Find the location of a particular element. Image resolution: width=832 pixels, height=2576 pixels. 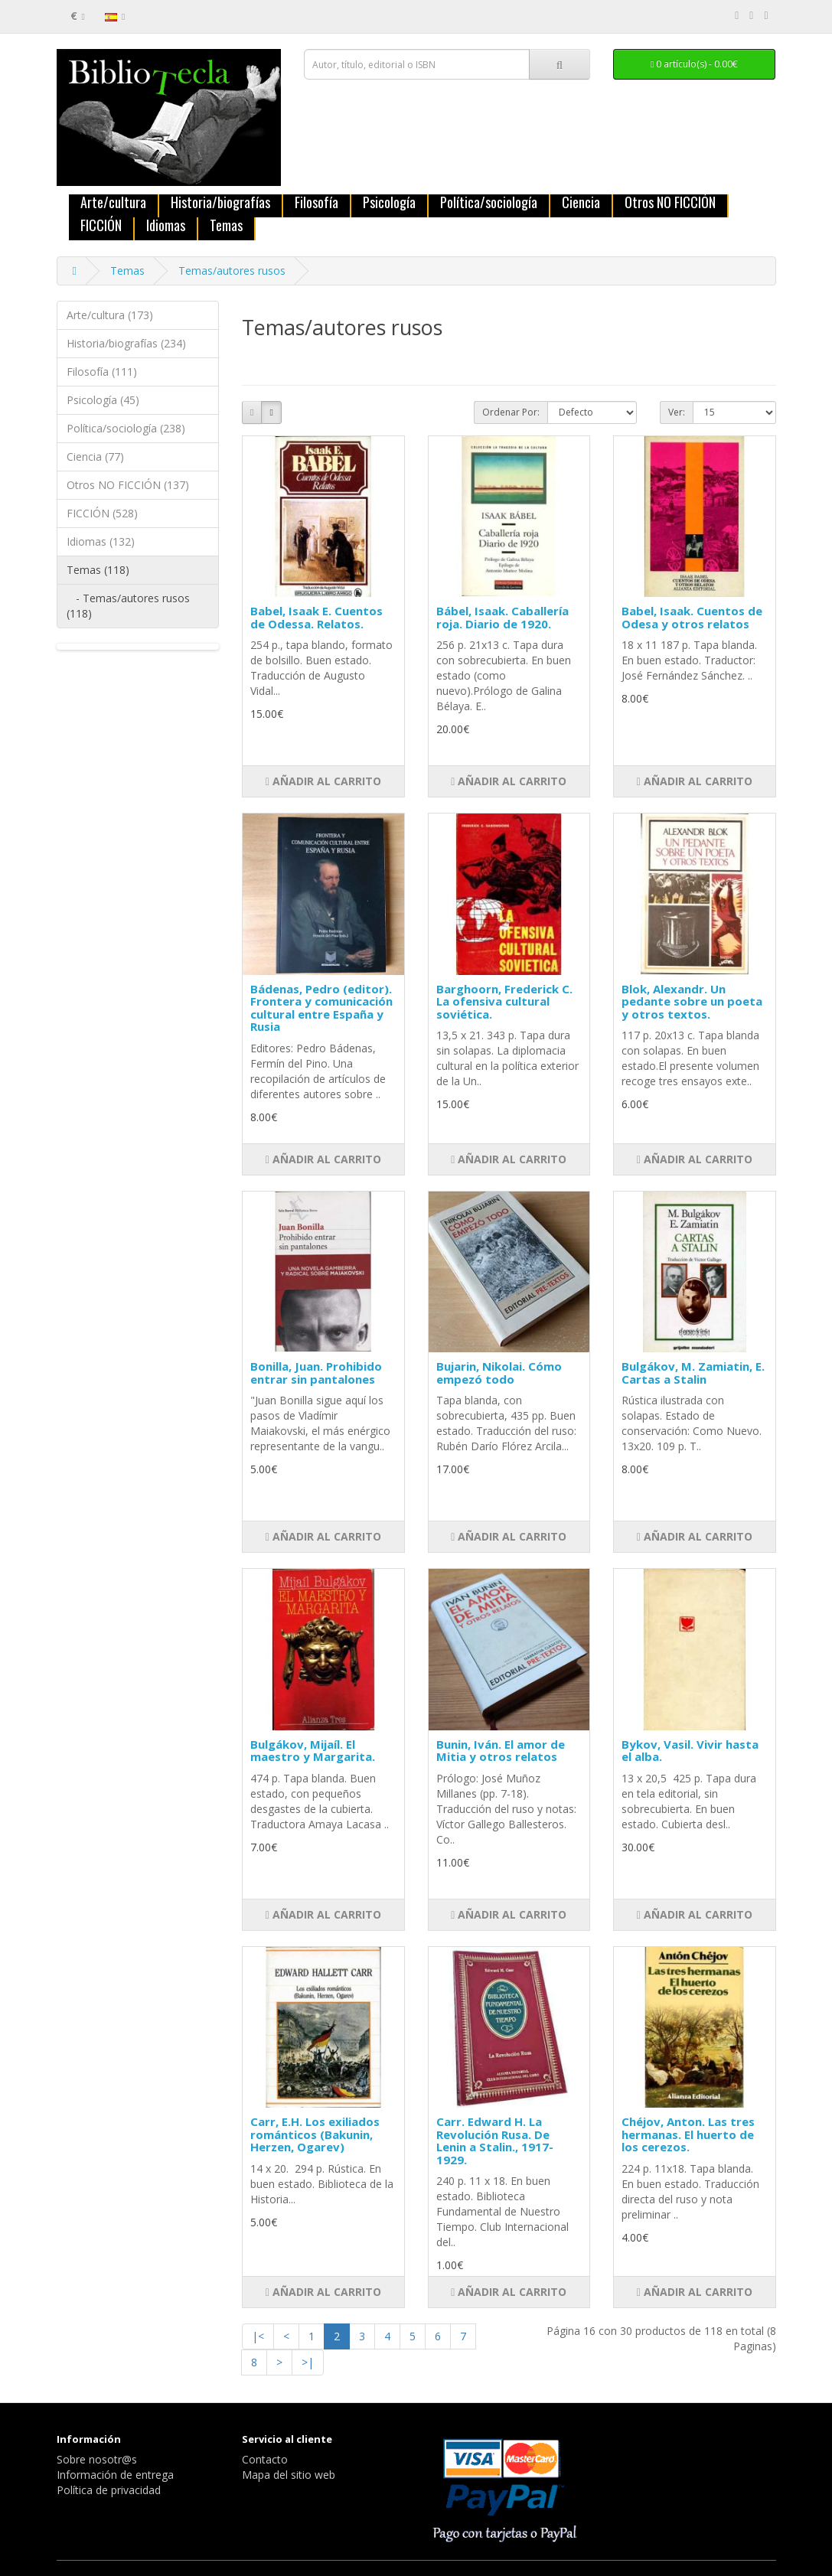

Psicología (45) is located at coordinates (103, 400).